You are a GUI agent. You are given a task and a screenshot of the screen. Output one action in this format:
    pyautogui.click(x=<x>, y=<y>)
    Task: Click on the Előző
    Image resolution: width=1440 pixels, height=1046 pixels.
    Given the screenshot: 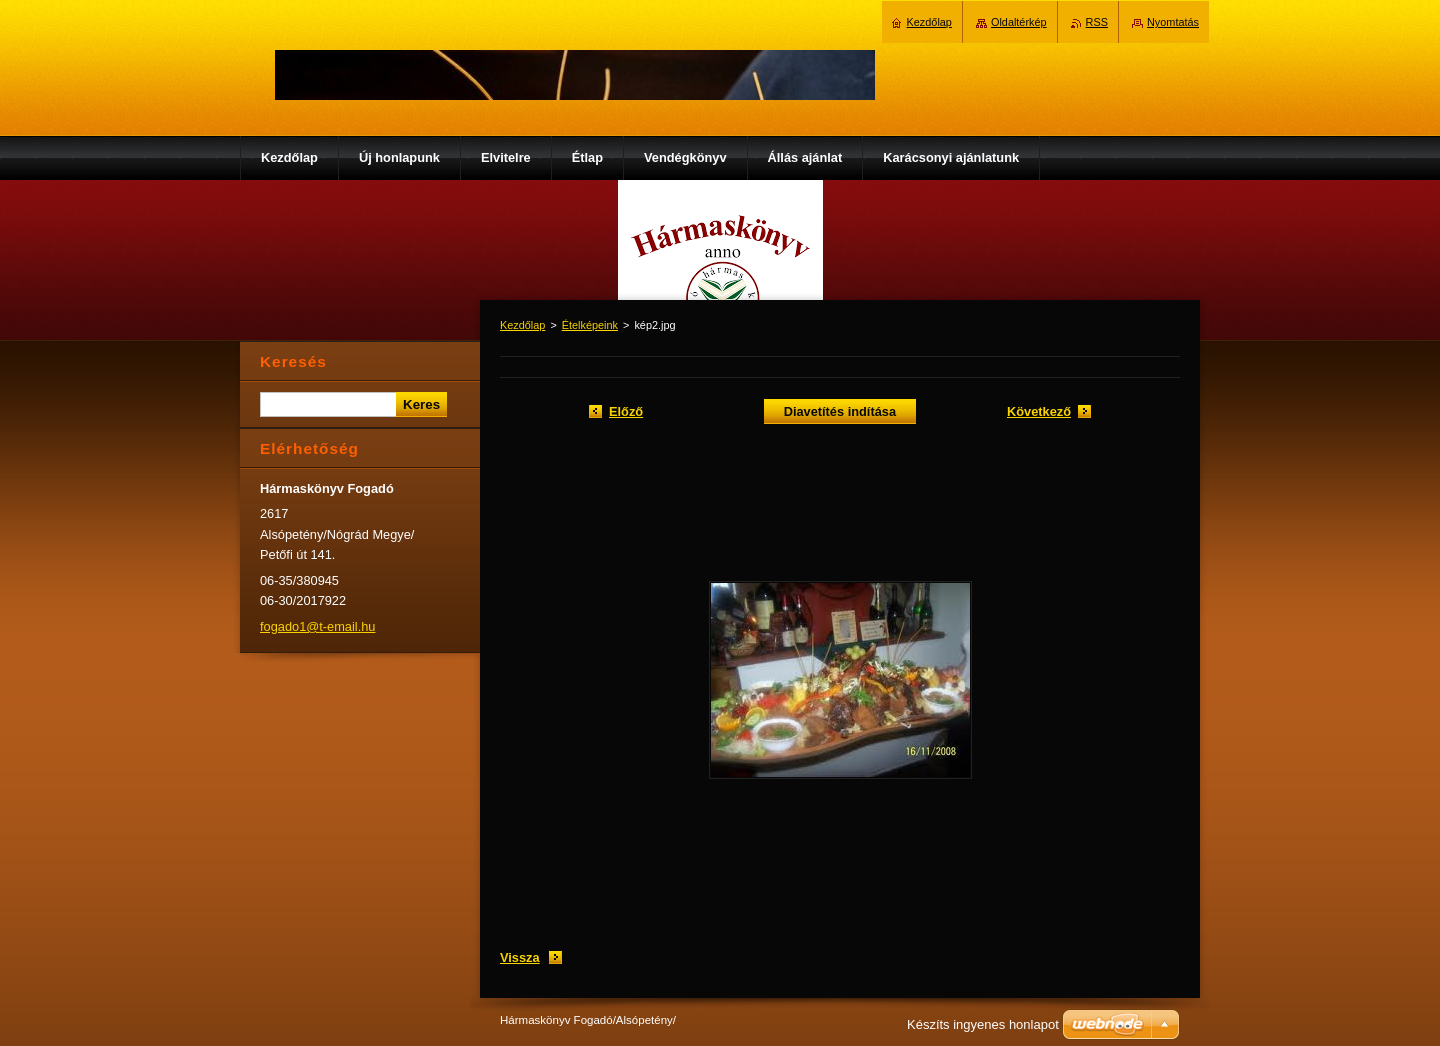 What is the action you would take?
    pyautogui.click(x=626, y=411)
    